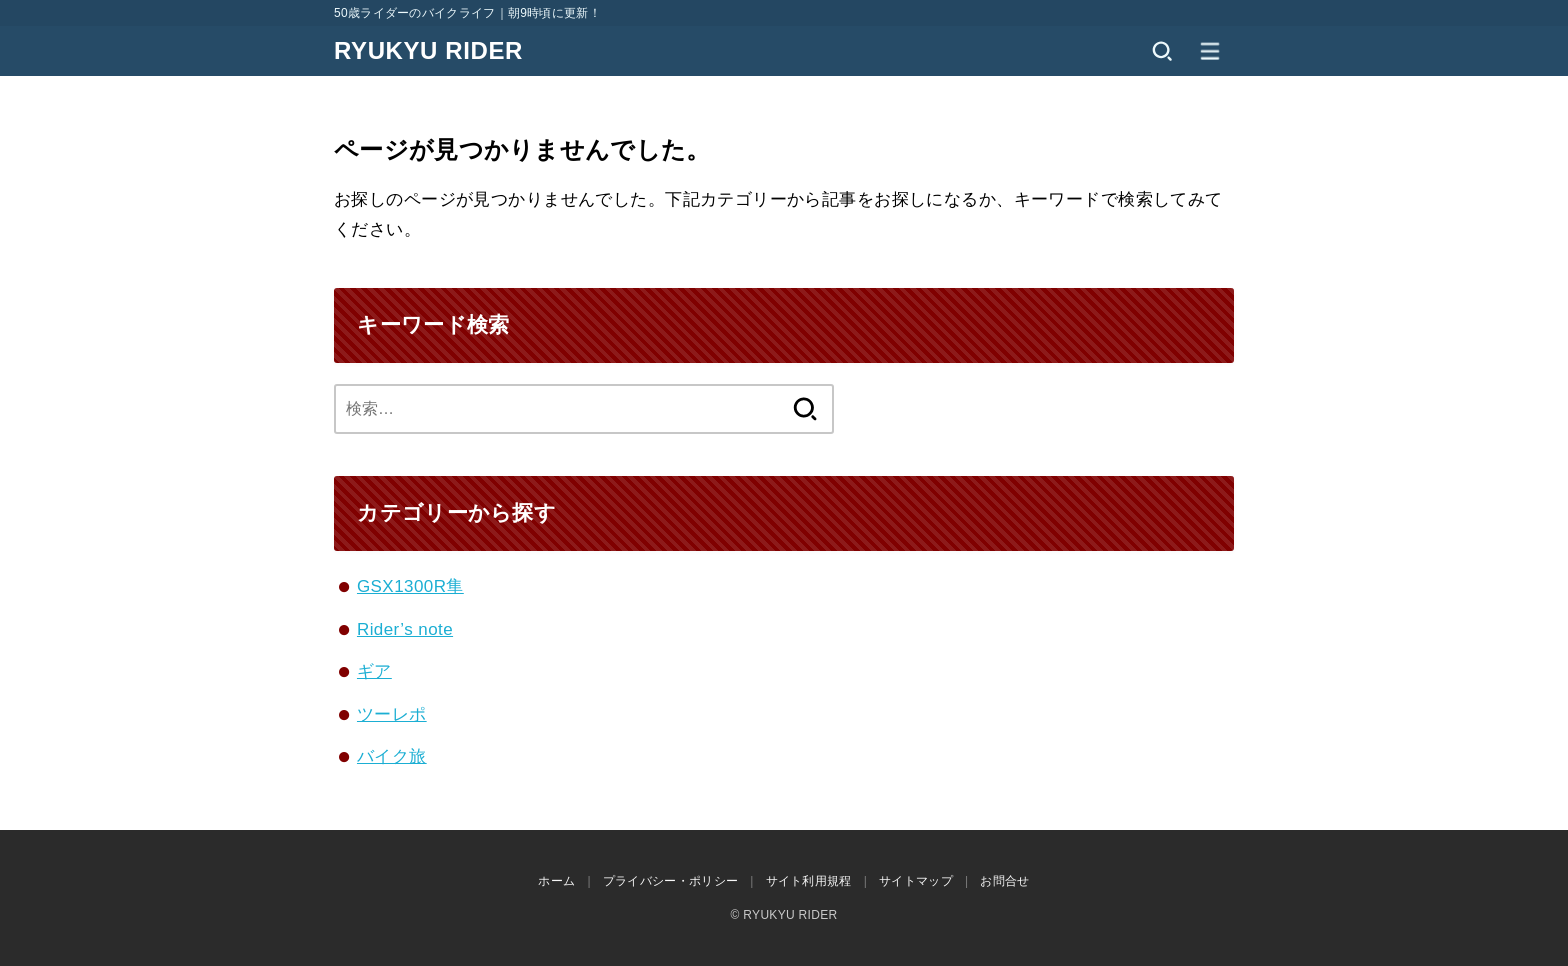  What do you see at coordinates (670, 881) in the screenshot?
I see `プライバシー・ポリシー` at bounding box center [670, 881].